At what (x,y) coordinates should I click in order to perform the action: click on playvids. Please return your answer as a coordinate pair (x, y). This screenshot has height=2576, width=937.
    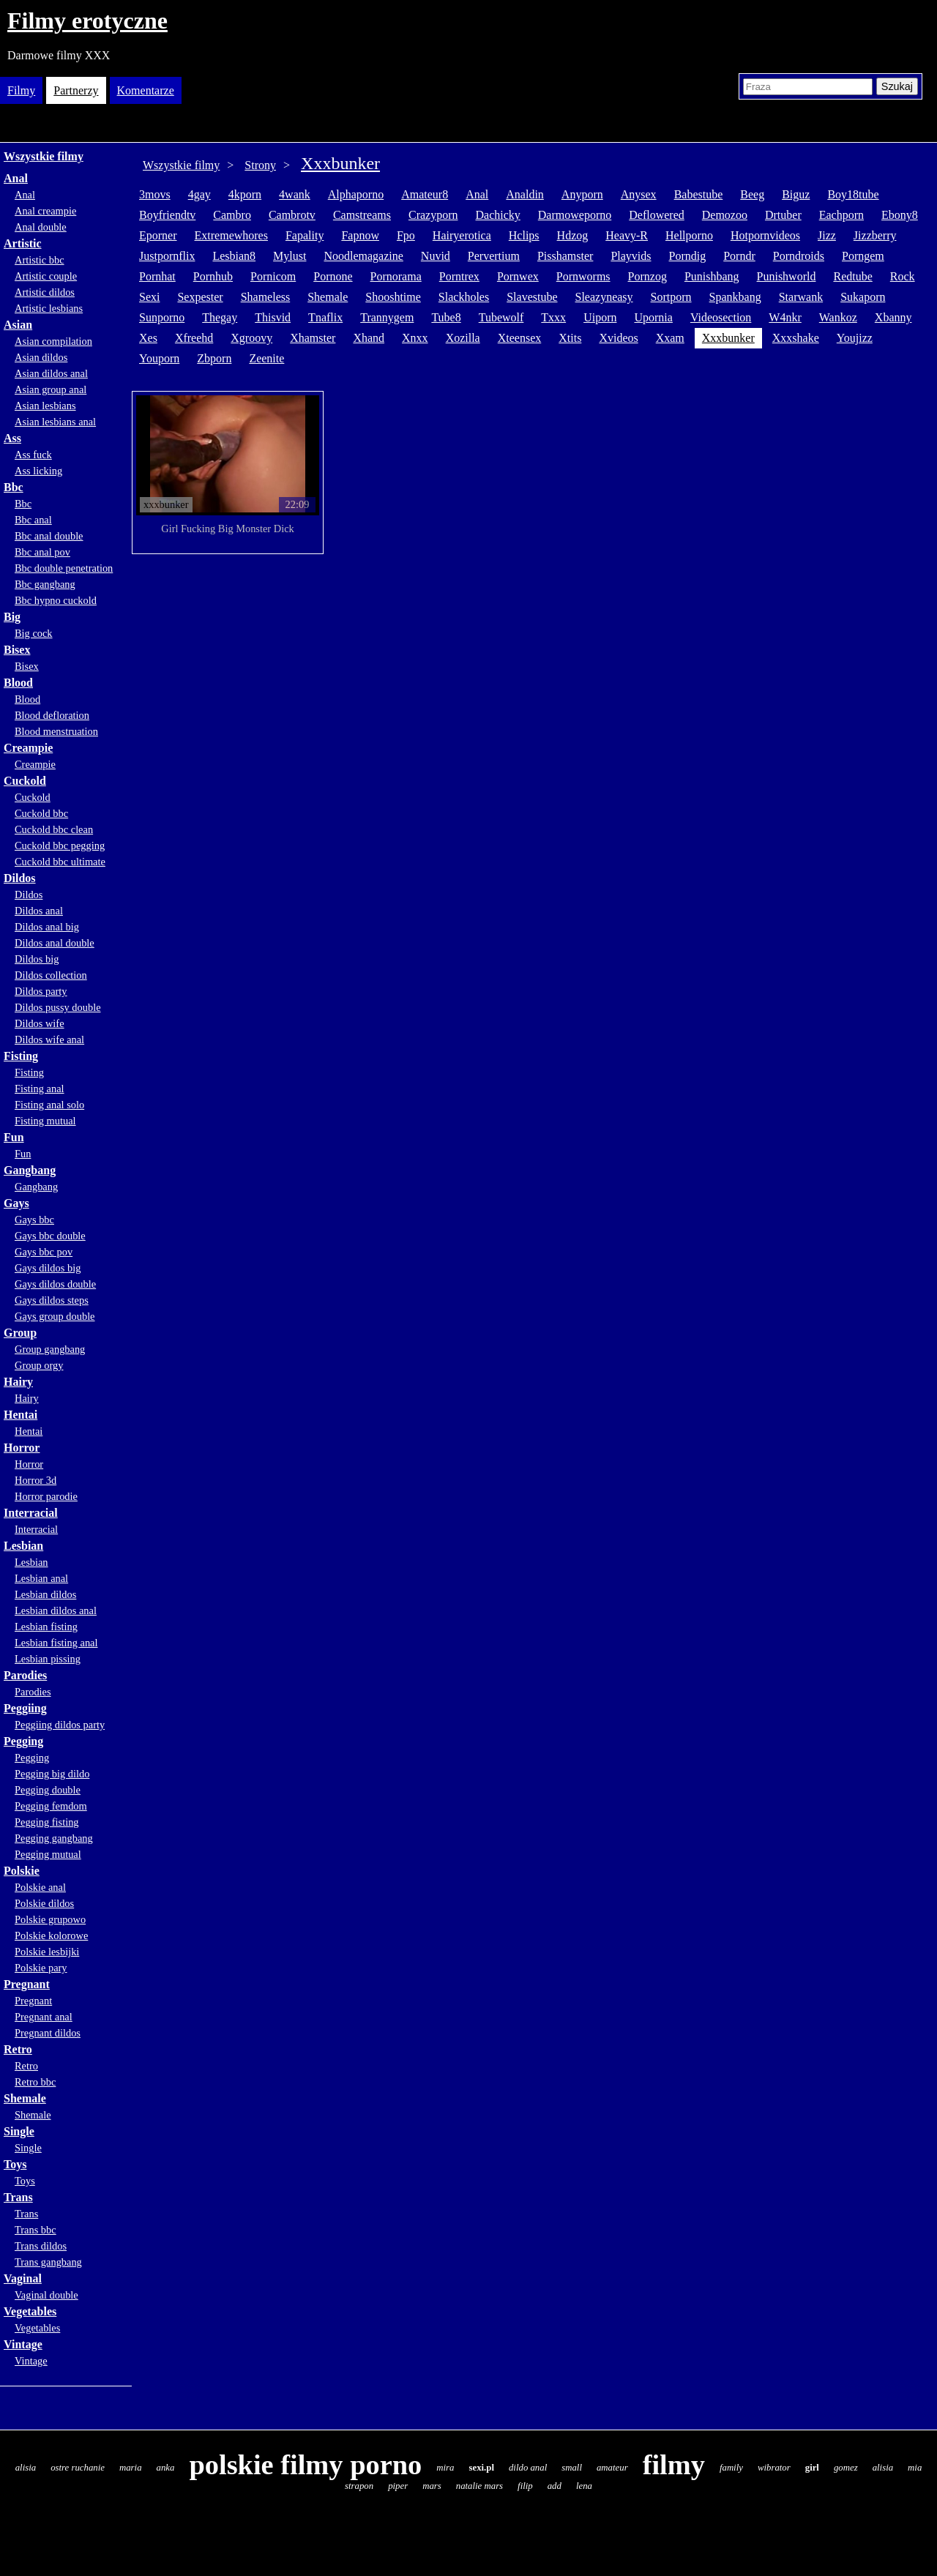
    Looking at the image, I should click on (631, 256).